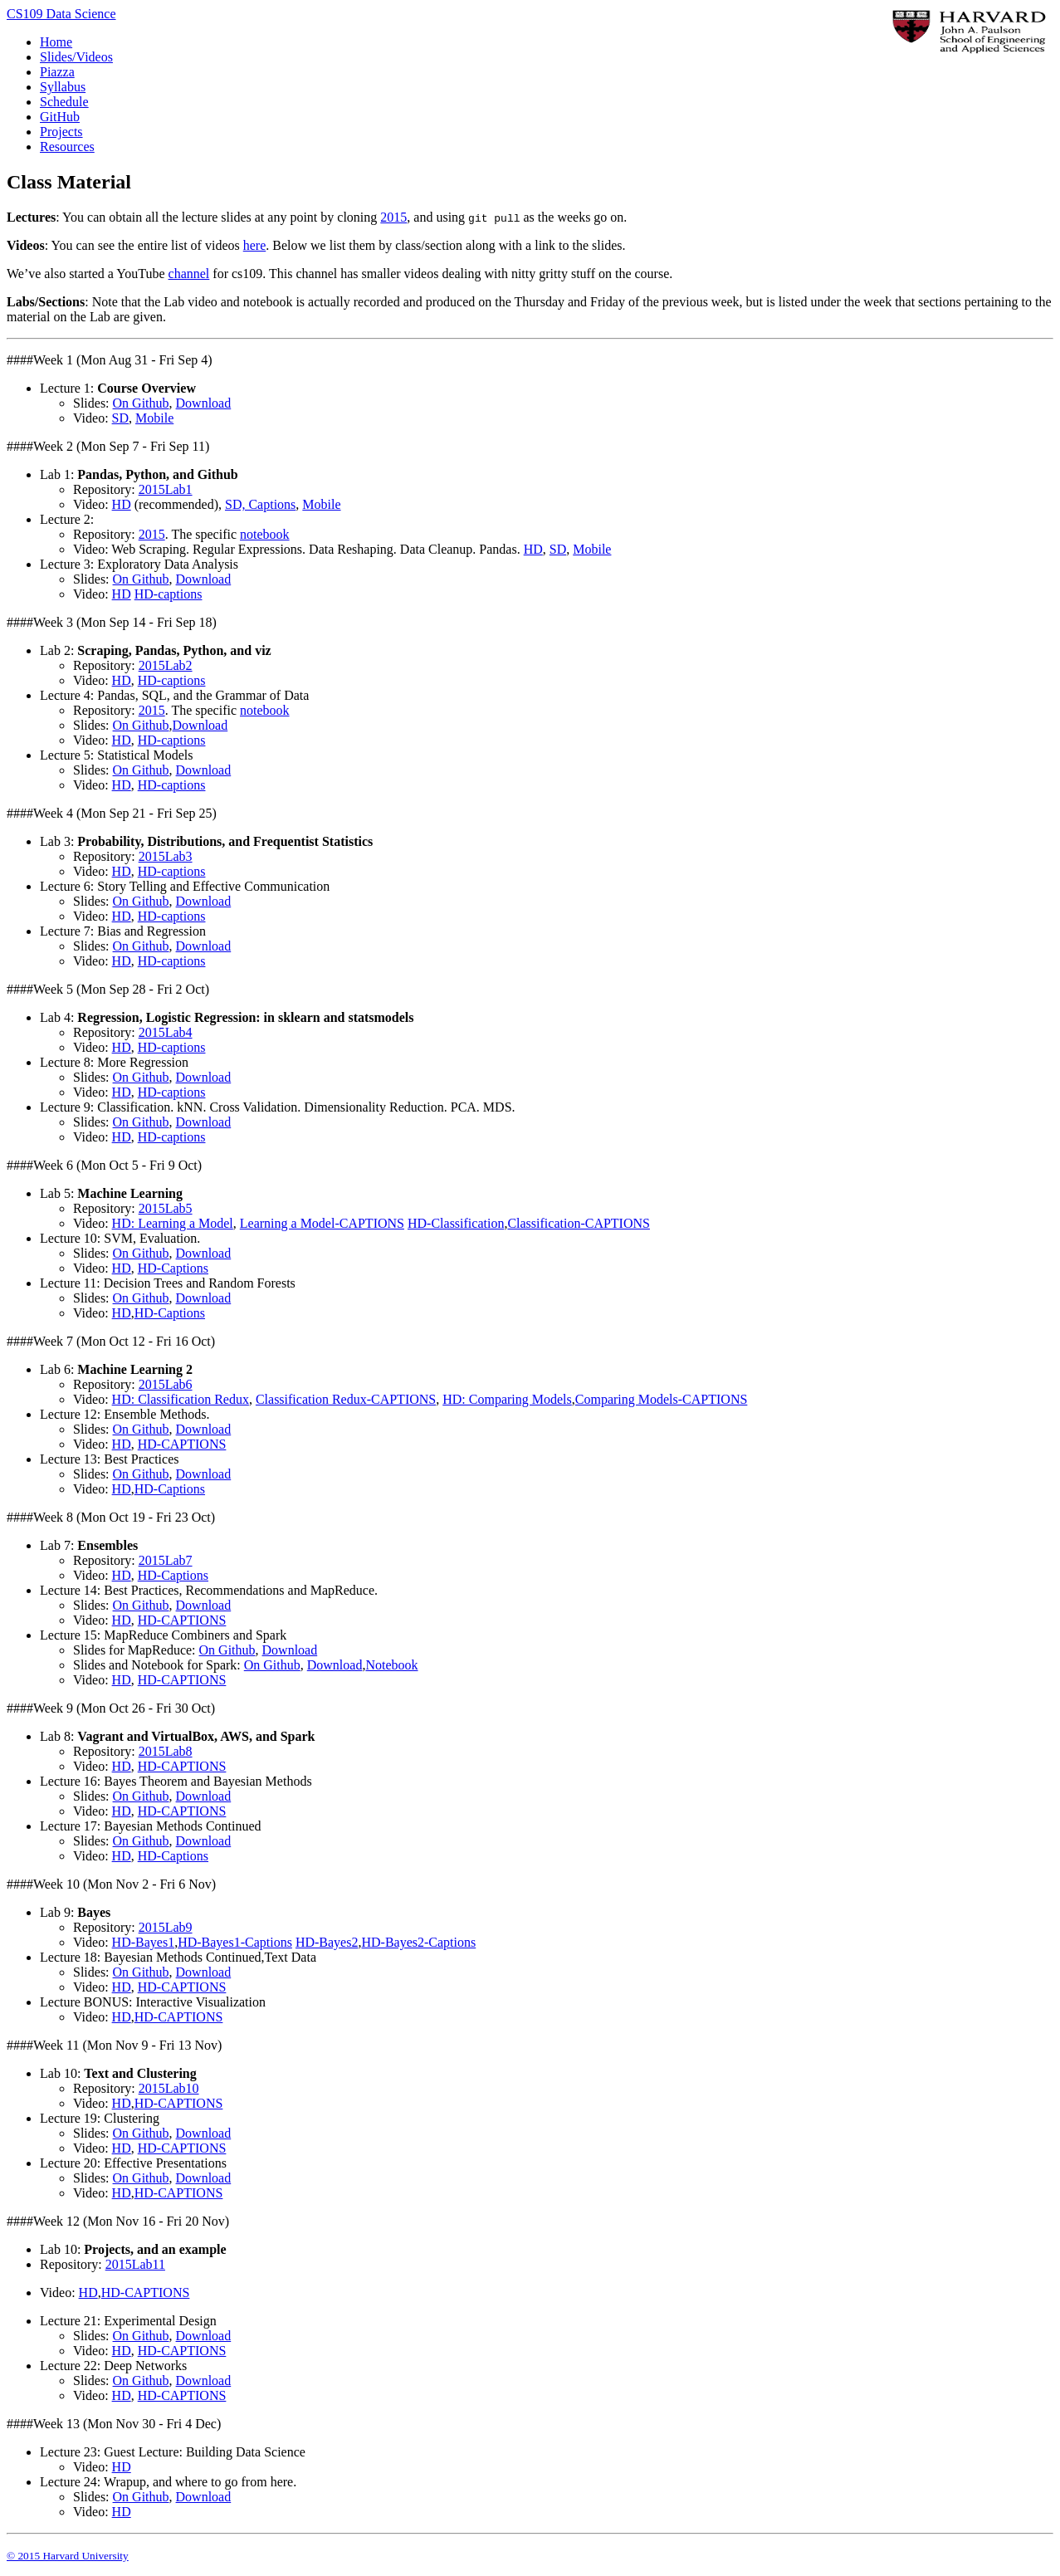  What do you see at coordinates (76, 57) in the screenshot?
I see `Slides/Videos` at bounding box center [76, 57].